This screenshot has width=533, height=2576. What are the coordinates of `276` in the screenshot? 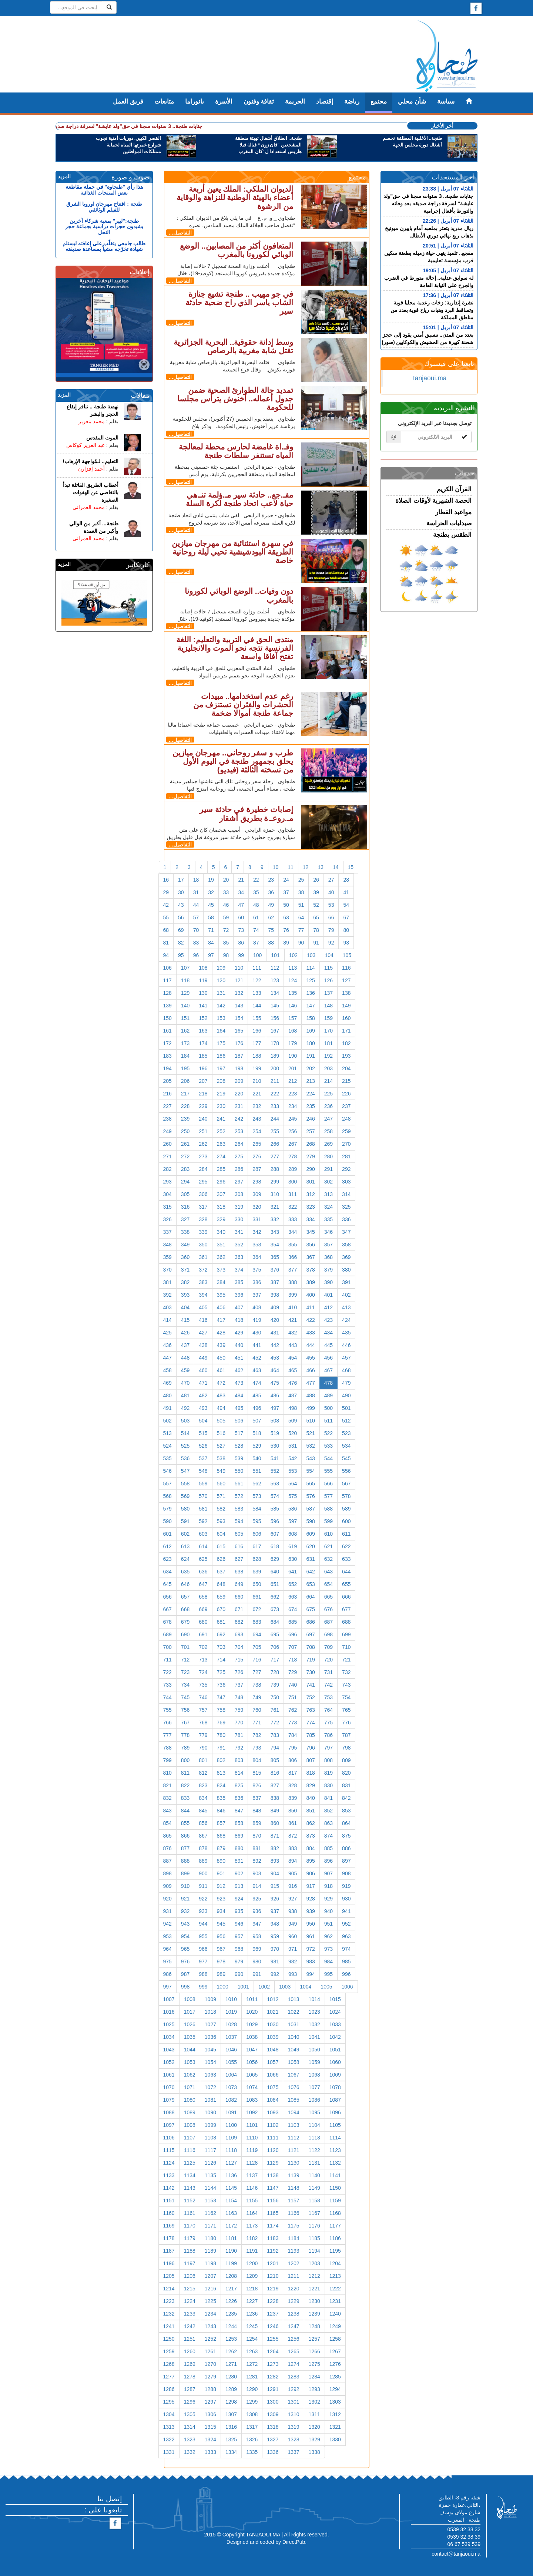 It's located at (256, 1156).